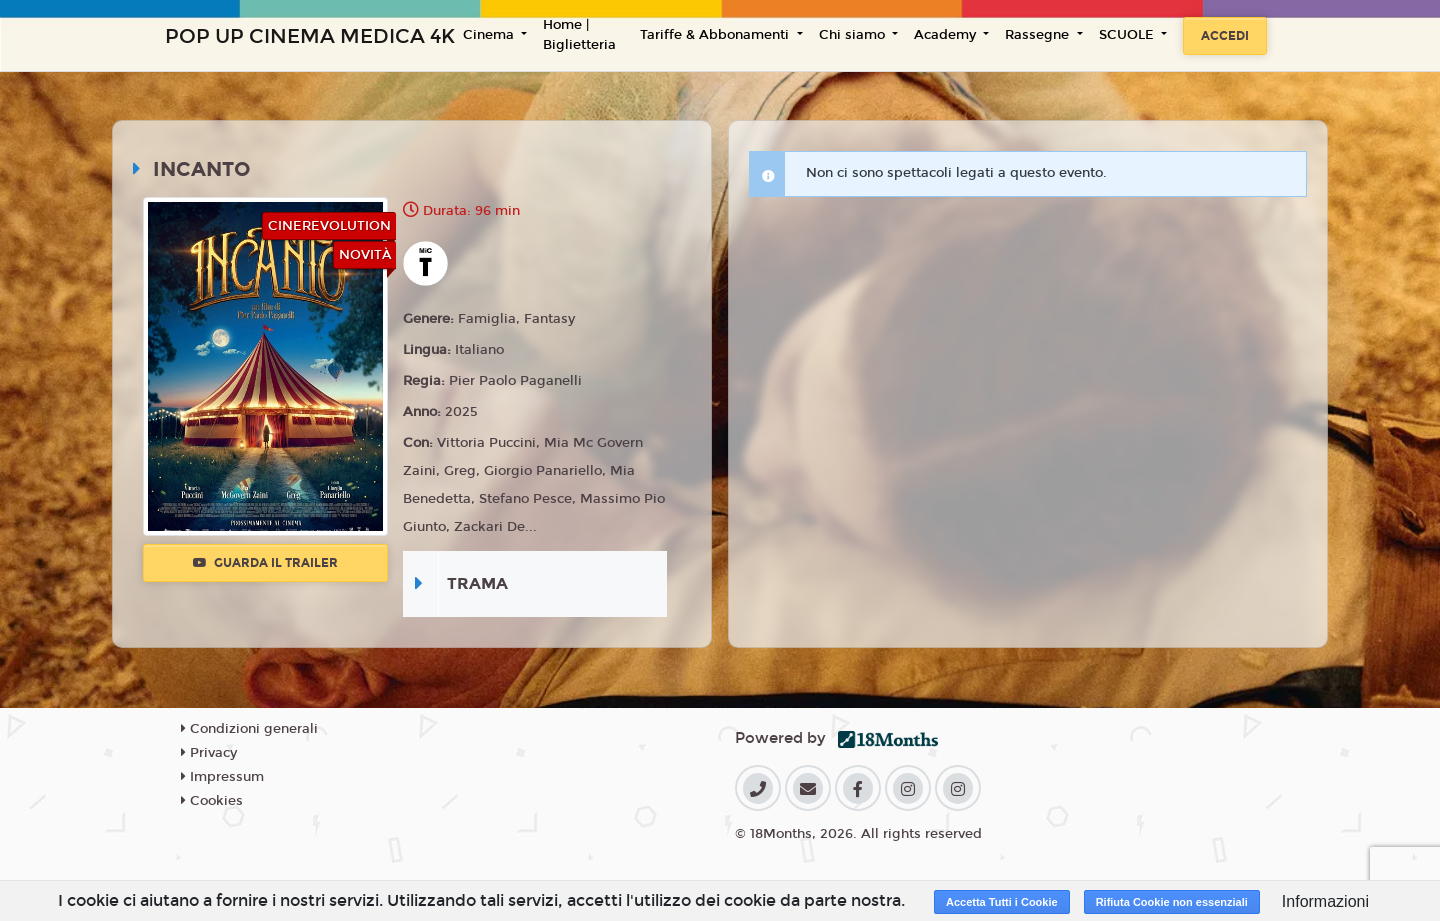 The width and height of the screenshot is (1440, 921). I want to click on Tariffe & Abbonamenti [button], so click(716, 35).